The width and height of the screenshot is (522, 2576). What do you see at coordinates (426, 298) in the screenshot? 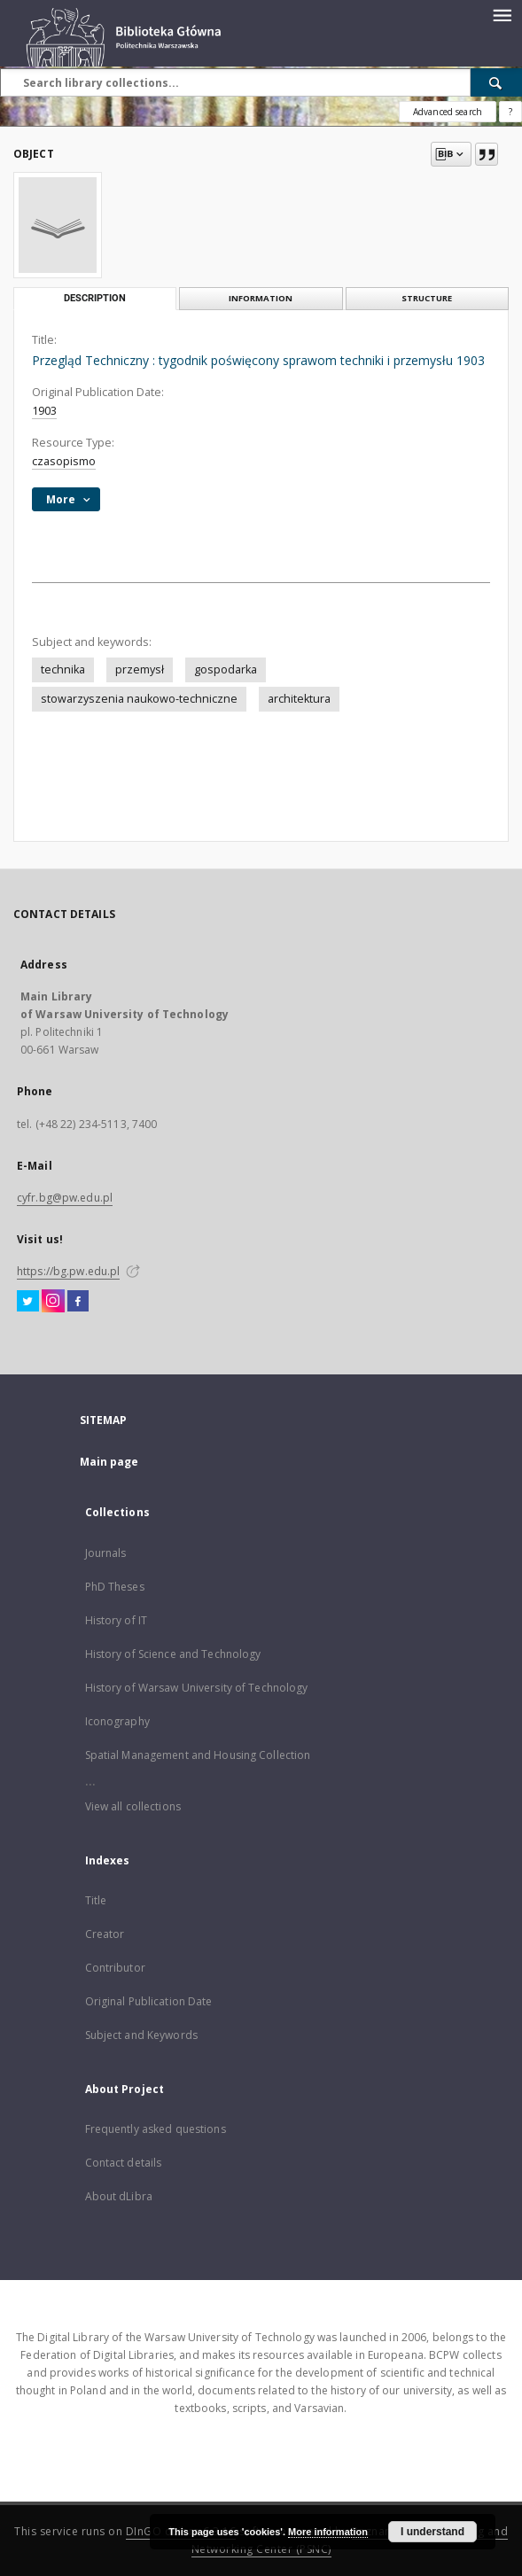
I see `Structure [tab]` at bounding box center [426, 298].